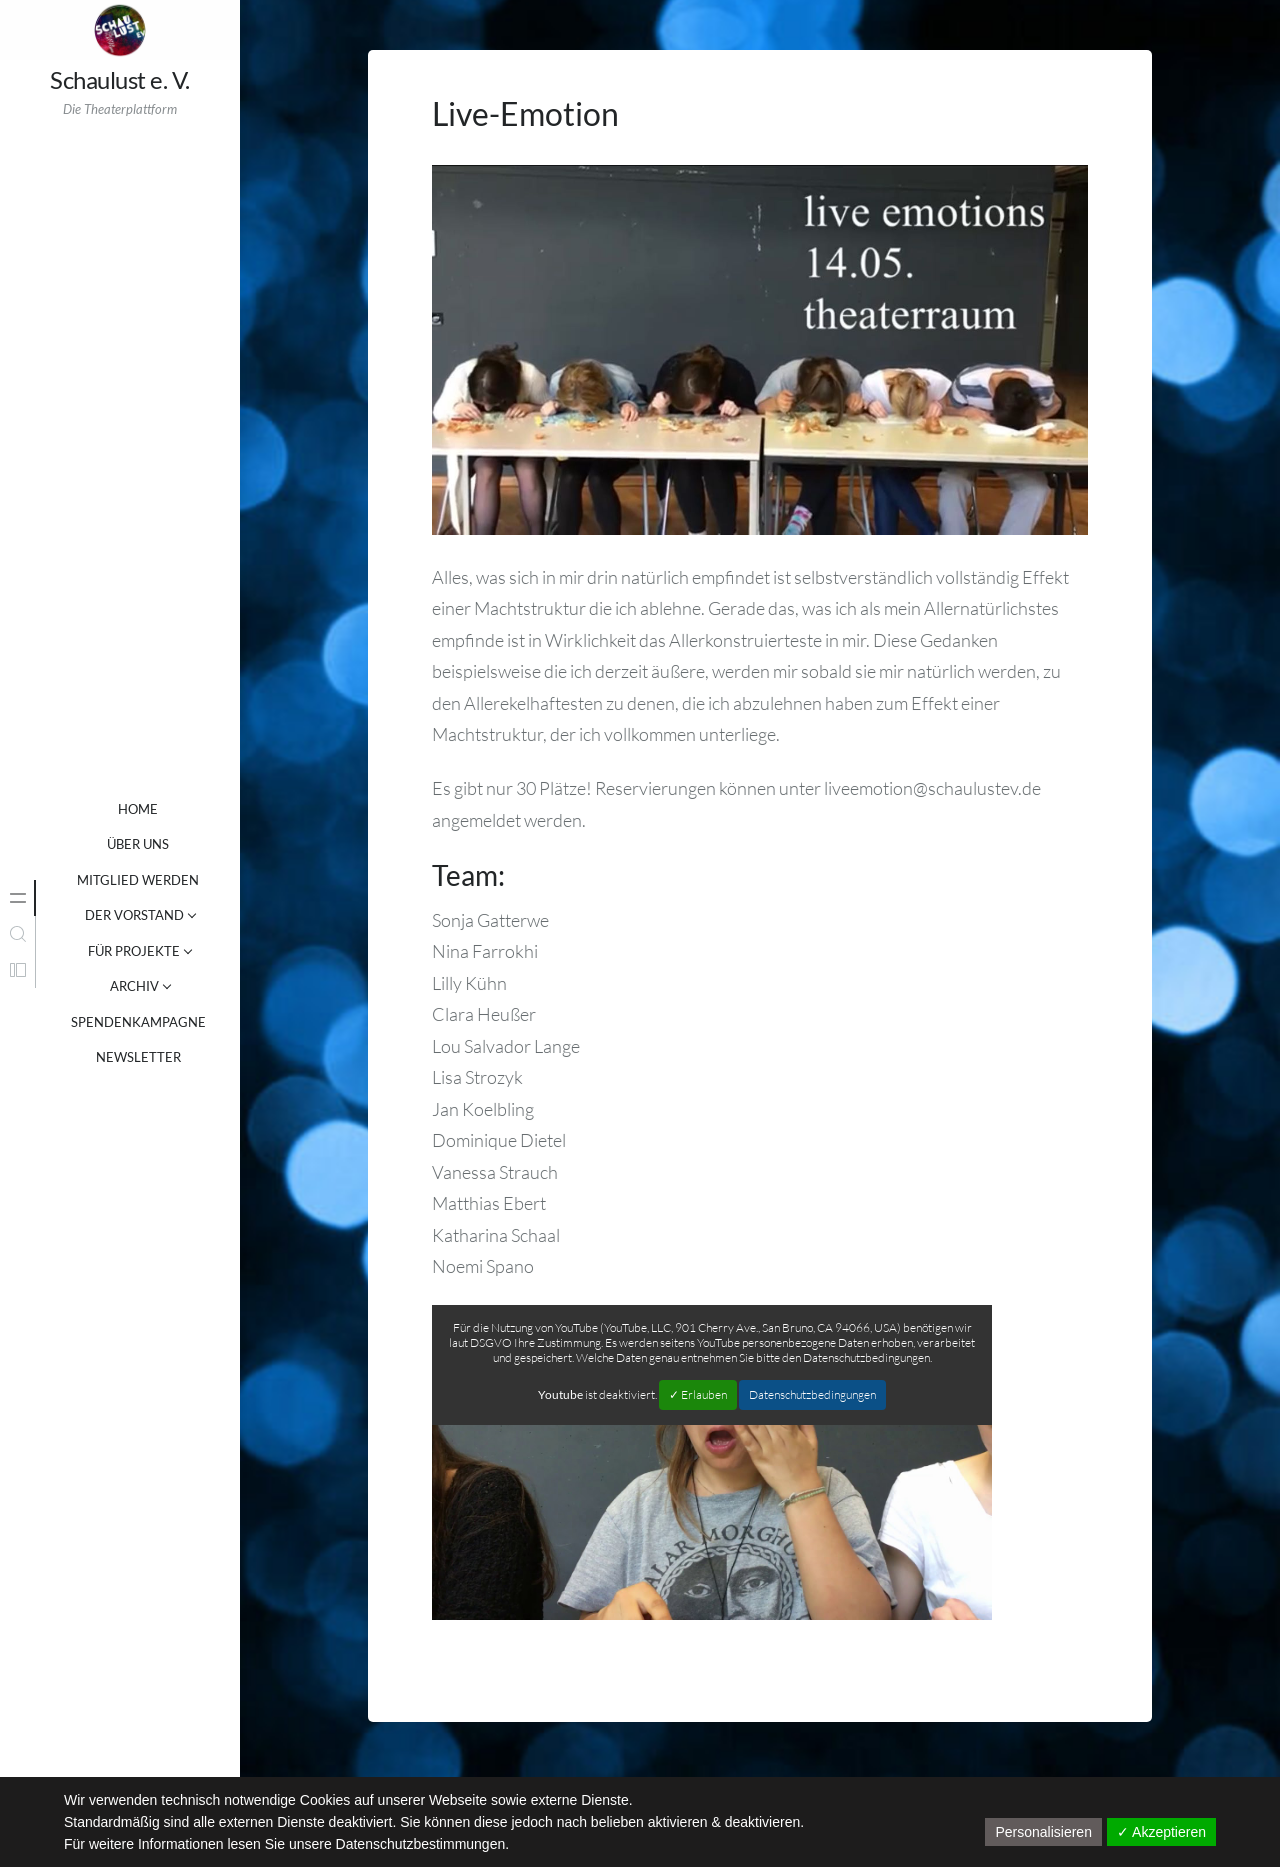  Describe the element at coordinates (138, 809) in the screenshot. I see `Home` at that location.